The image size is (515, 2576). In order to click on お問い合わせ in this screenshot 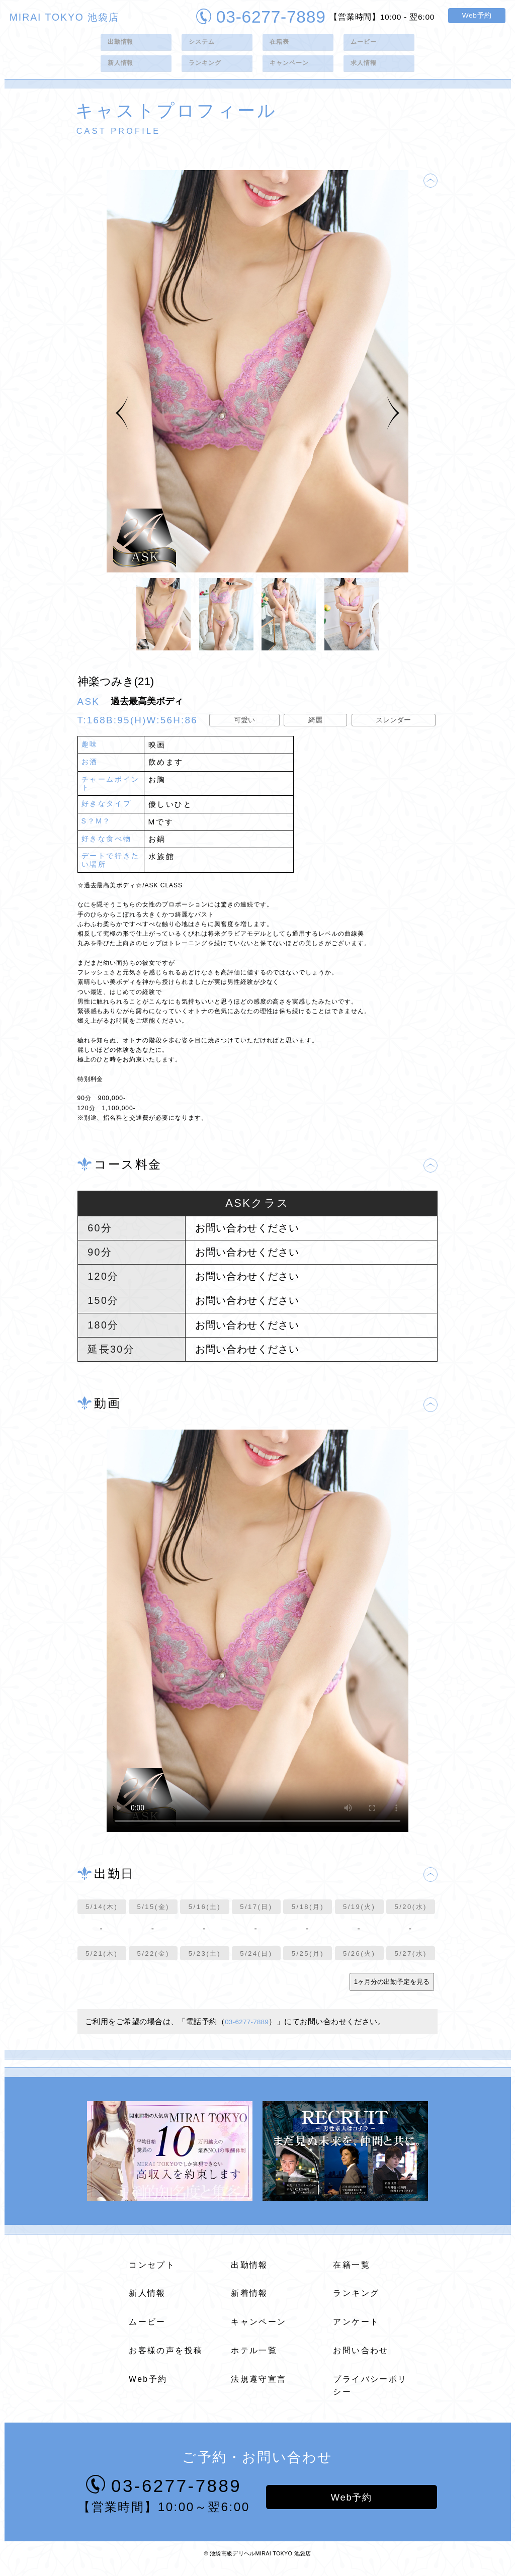, I will do `click(361, 2358)`.